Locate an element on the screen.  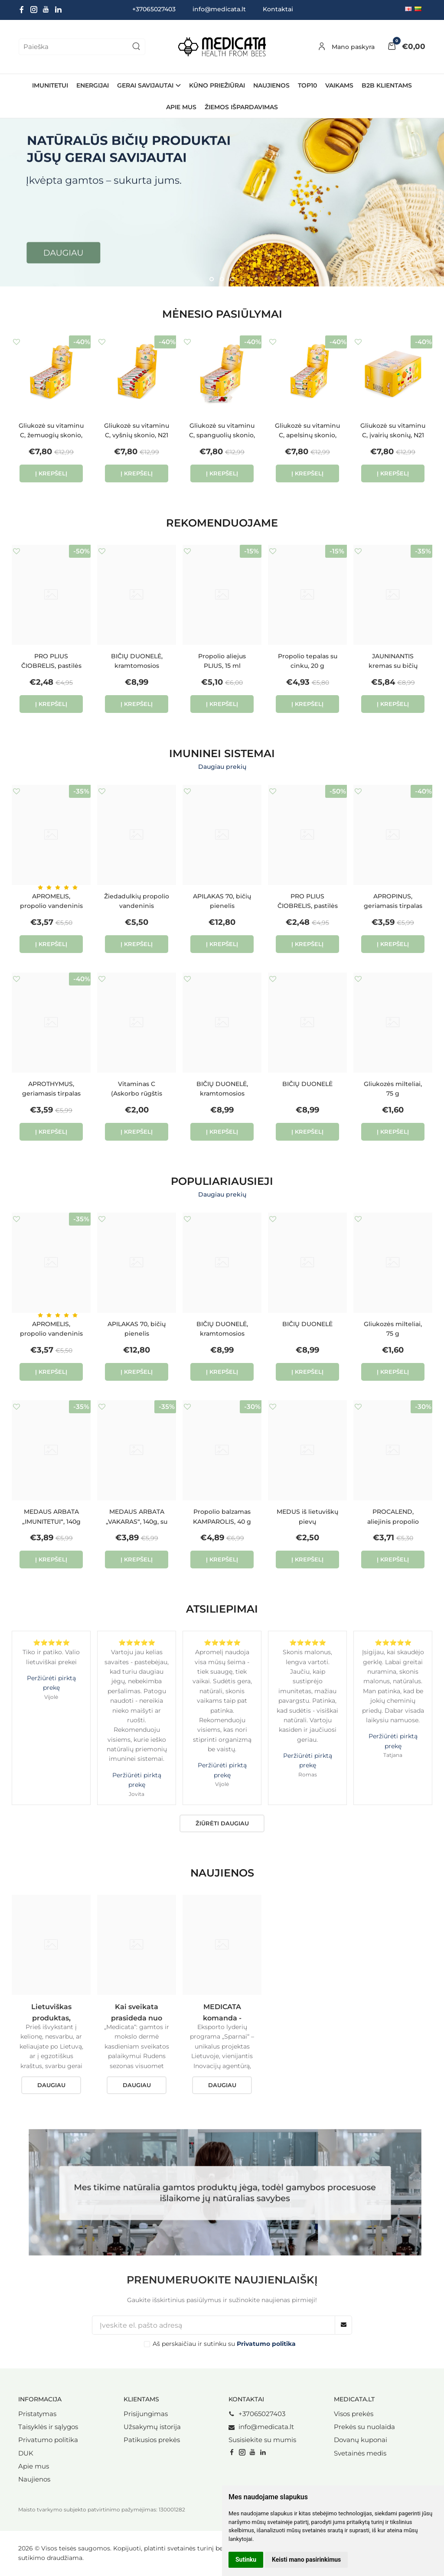
Naujienos is located at coordinates (34, 2479).